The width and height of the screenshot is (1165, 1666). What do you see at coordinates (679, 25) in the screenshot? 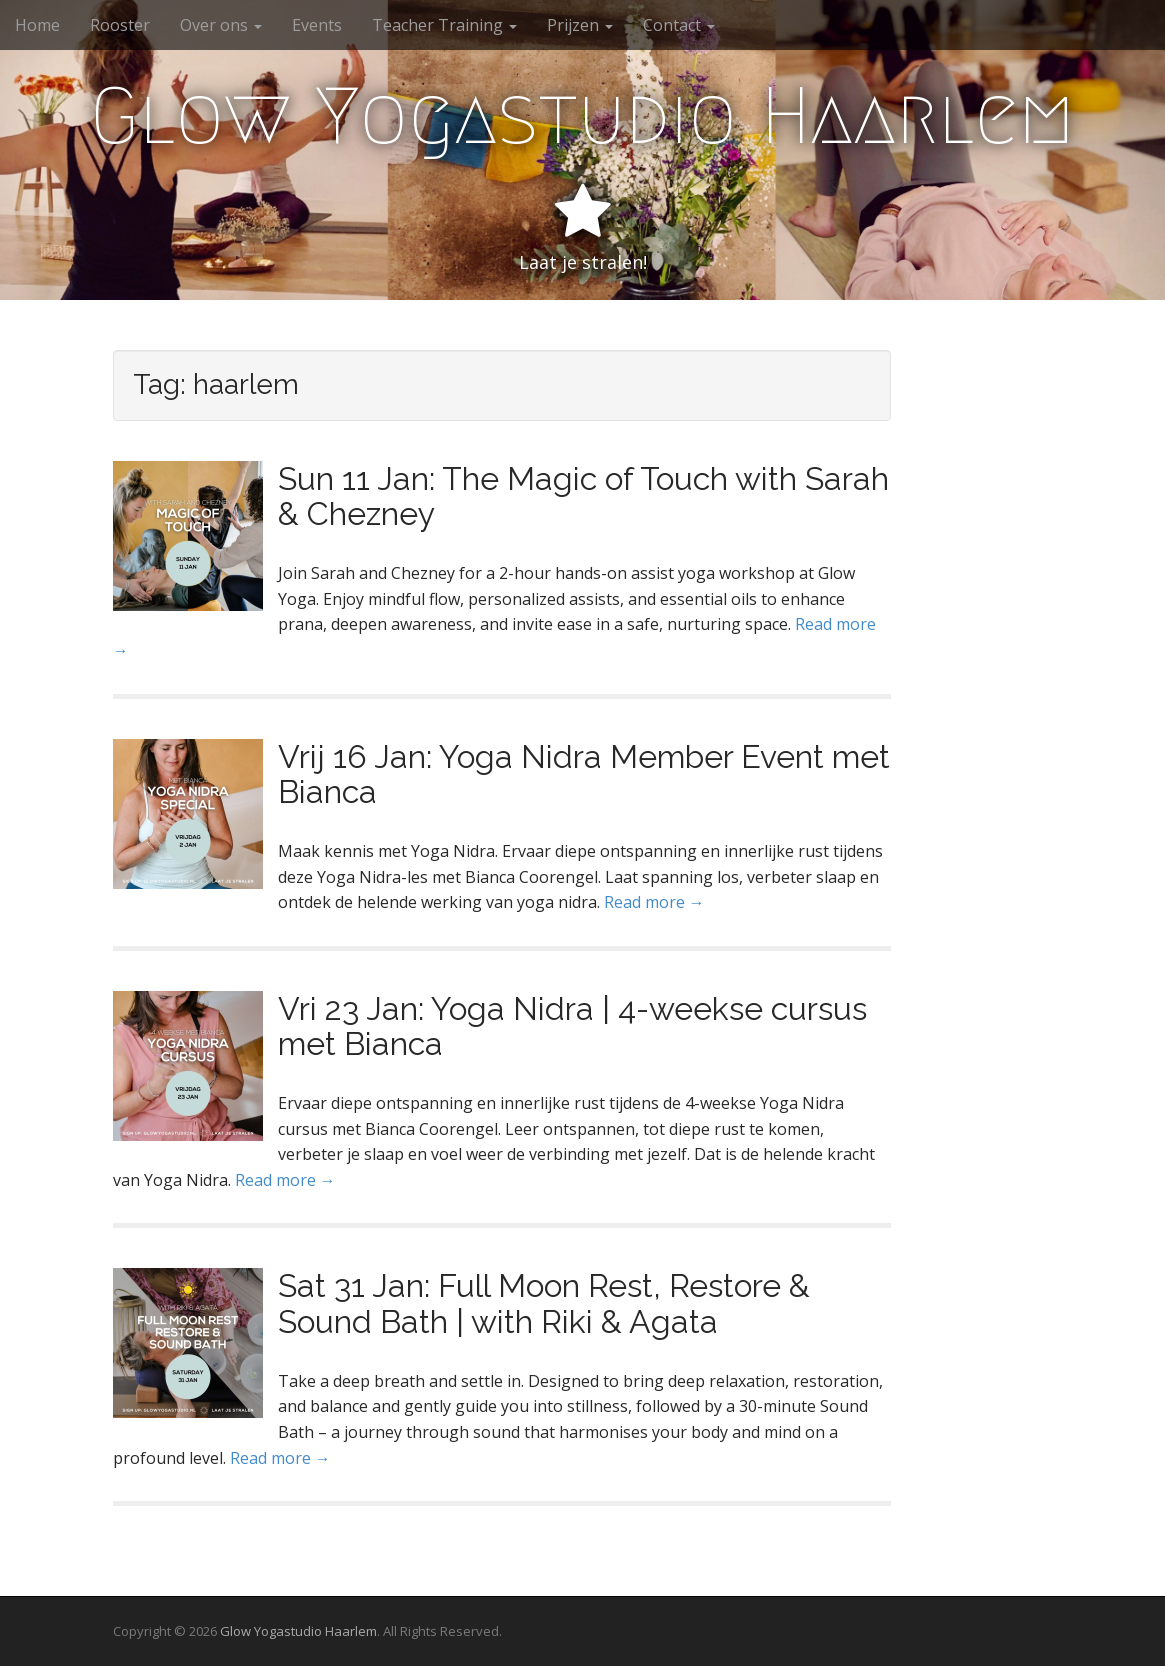
I see `Contact` at bounding box center [679, 25].